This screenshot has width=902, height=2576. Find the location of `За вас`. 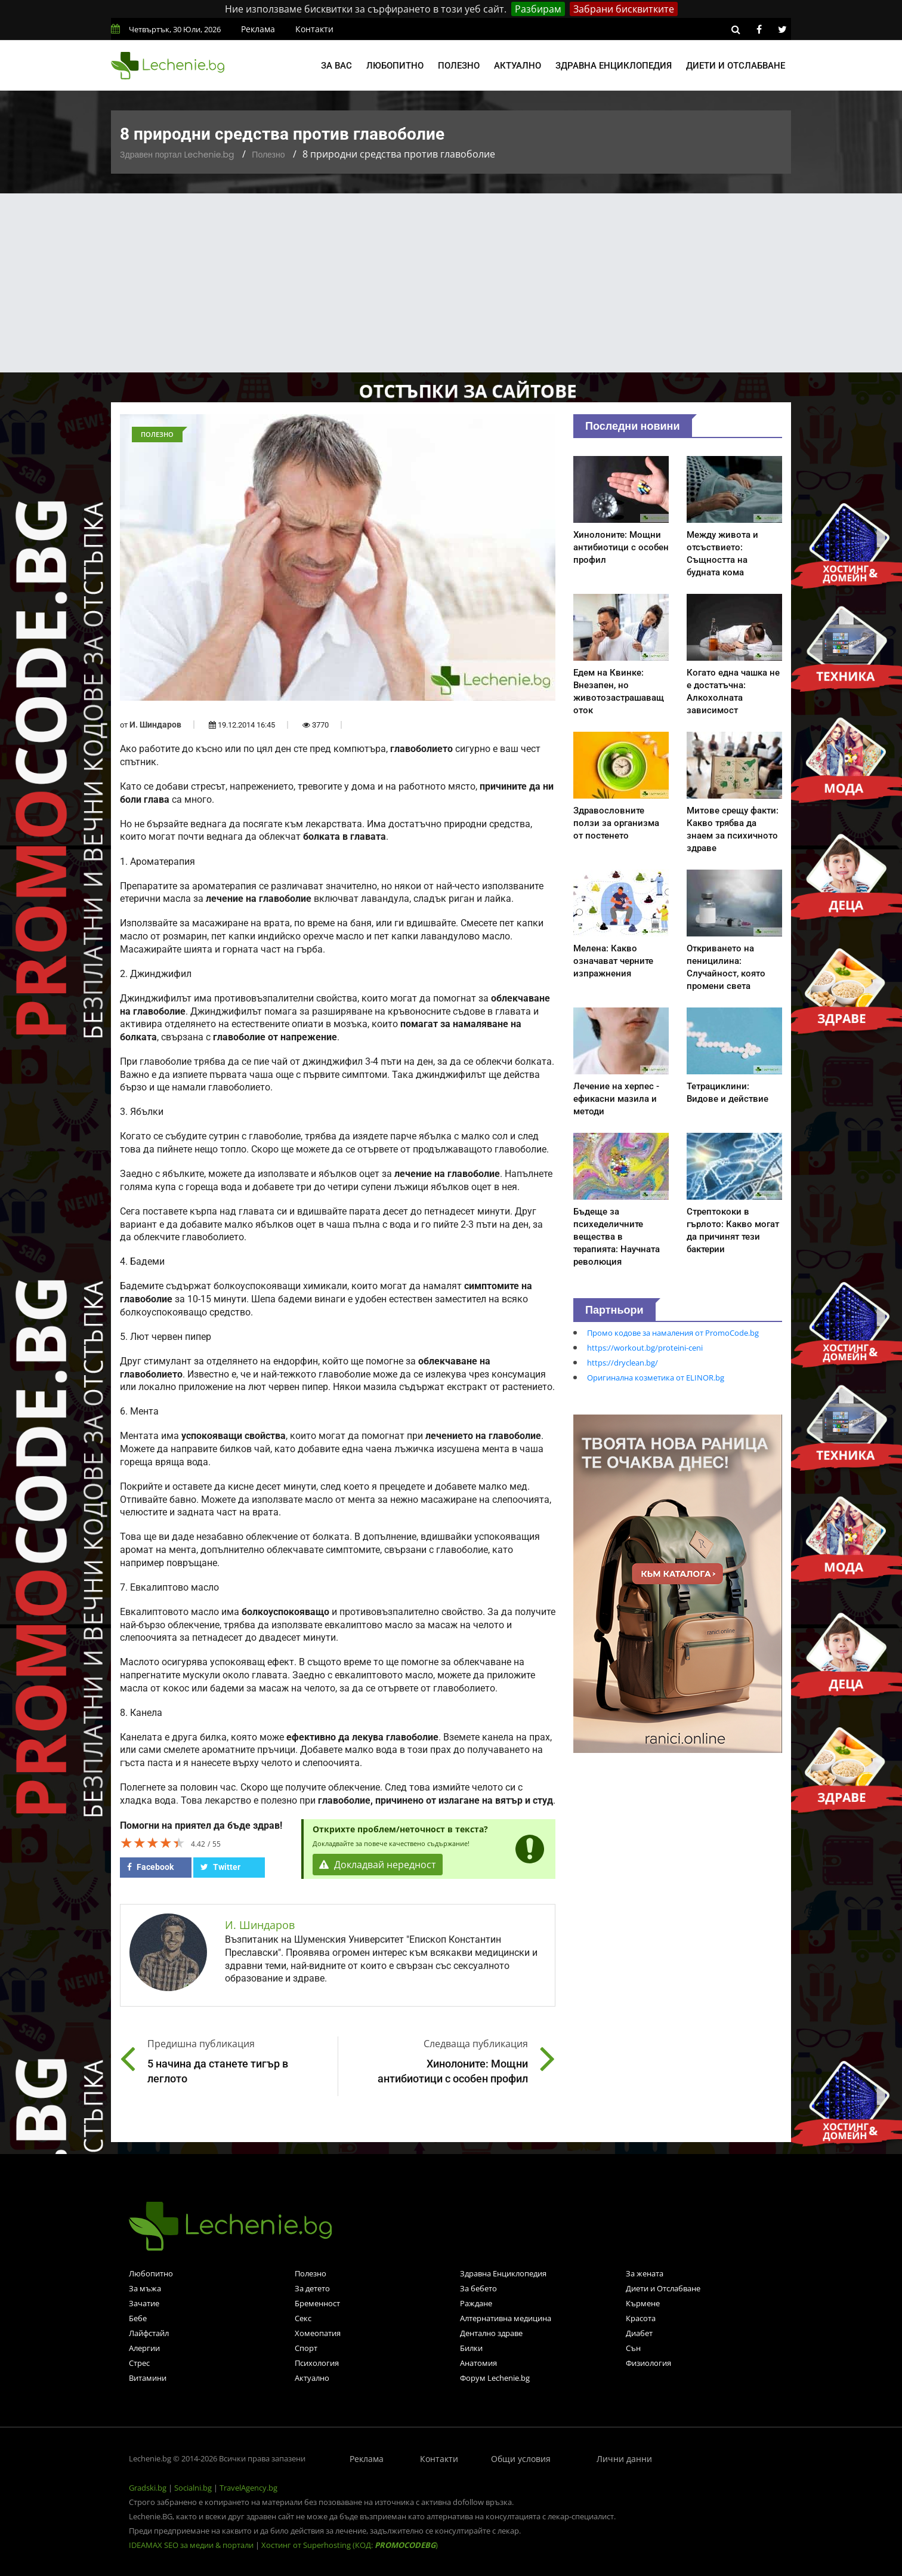

За вас is located at coordinates (336, 65).